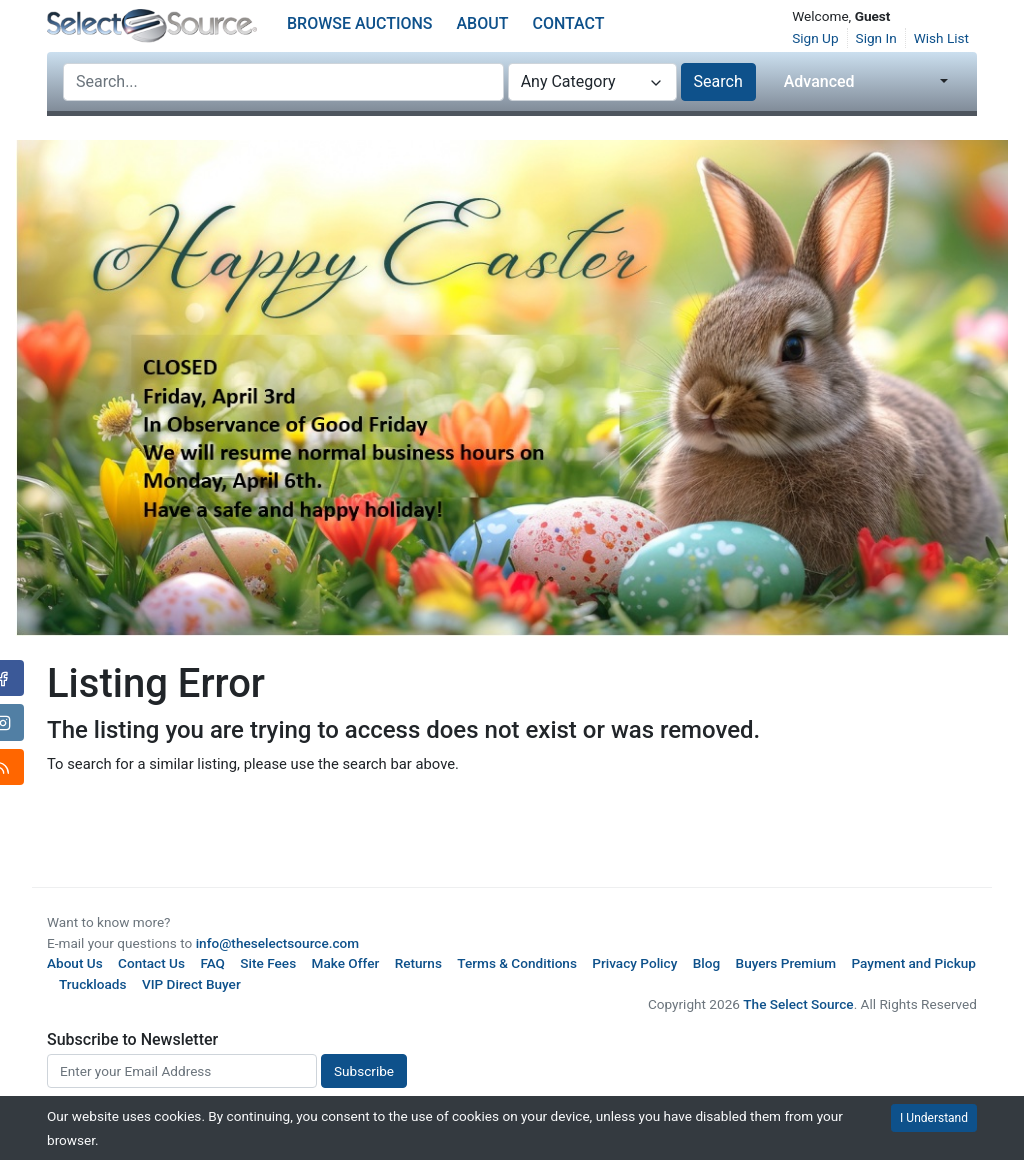  I want to click on Returns, so click(418, 963).